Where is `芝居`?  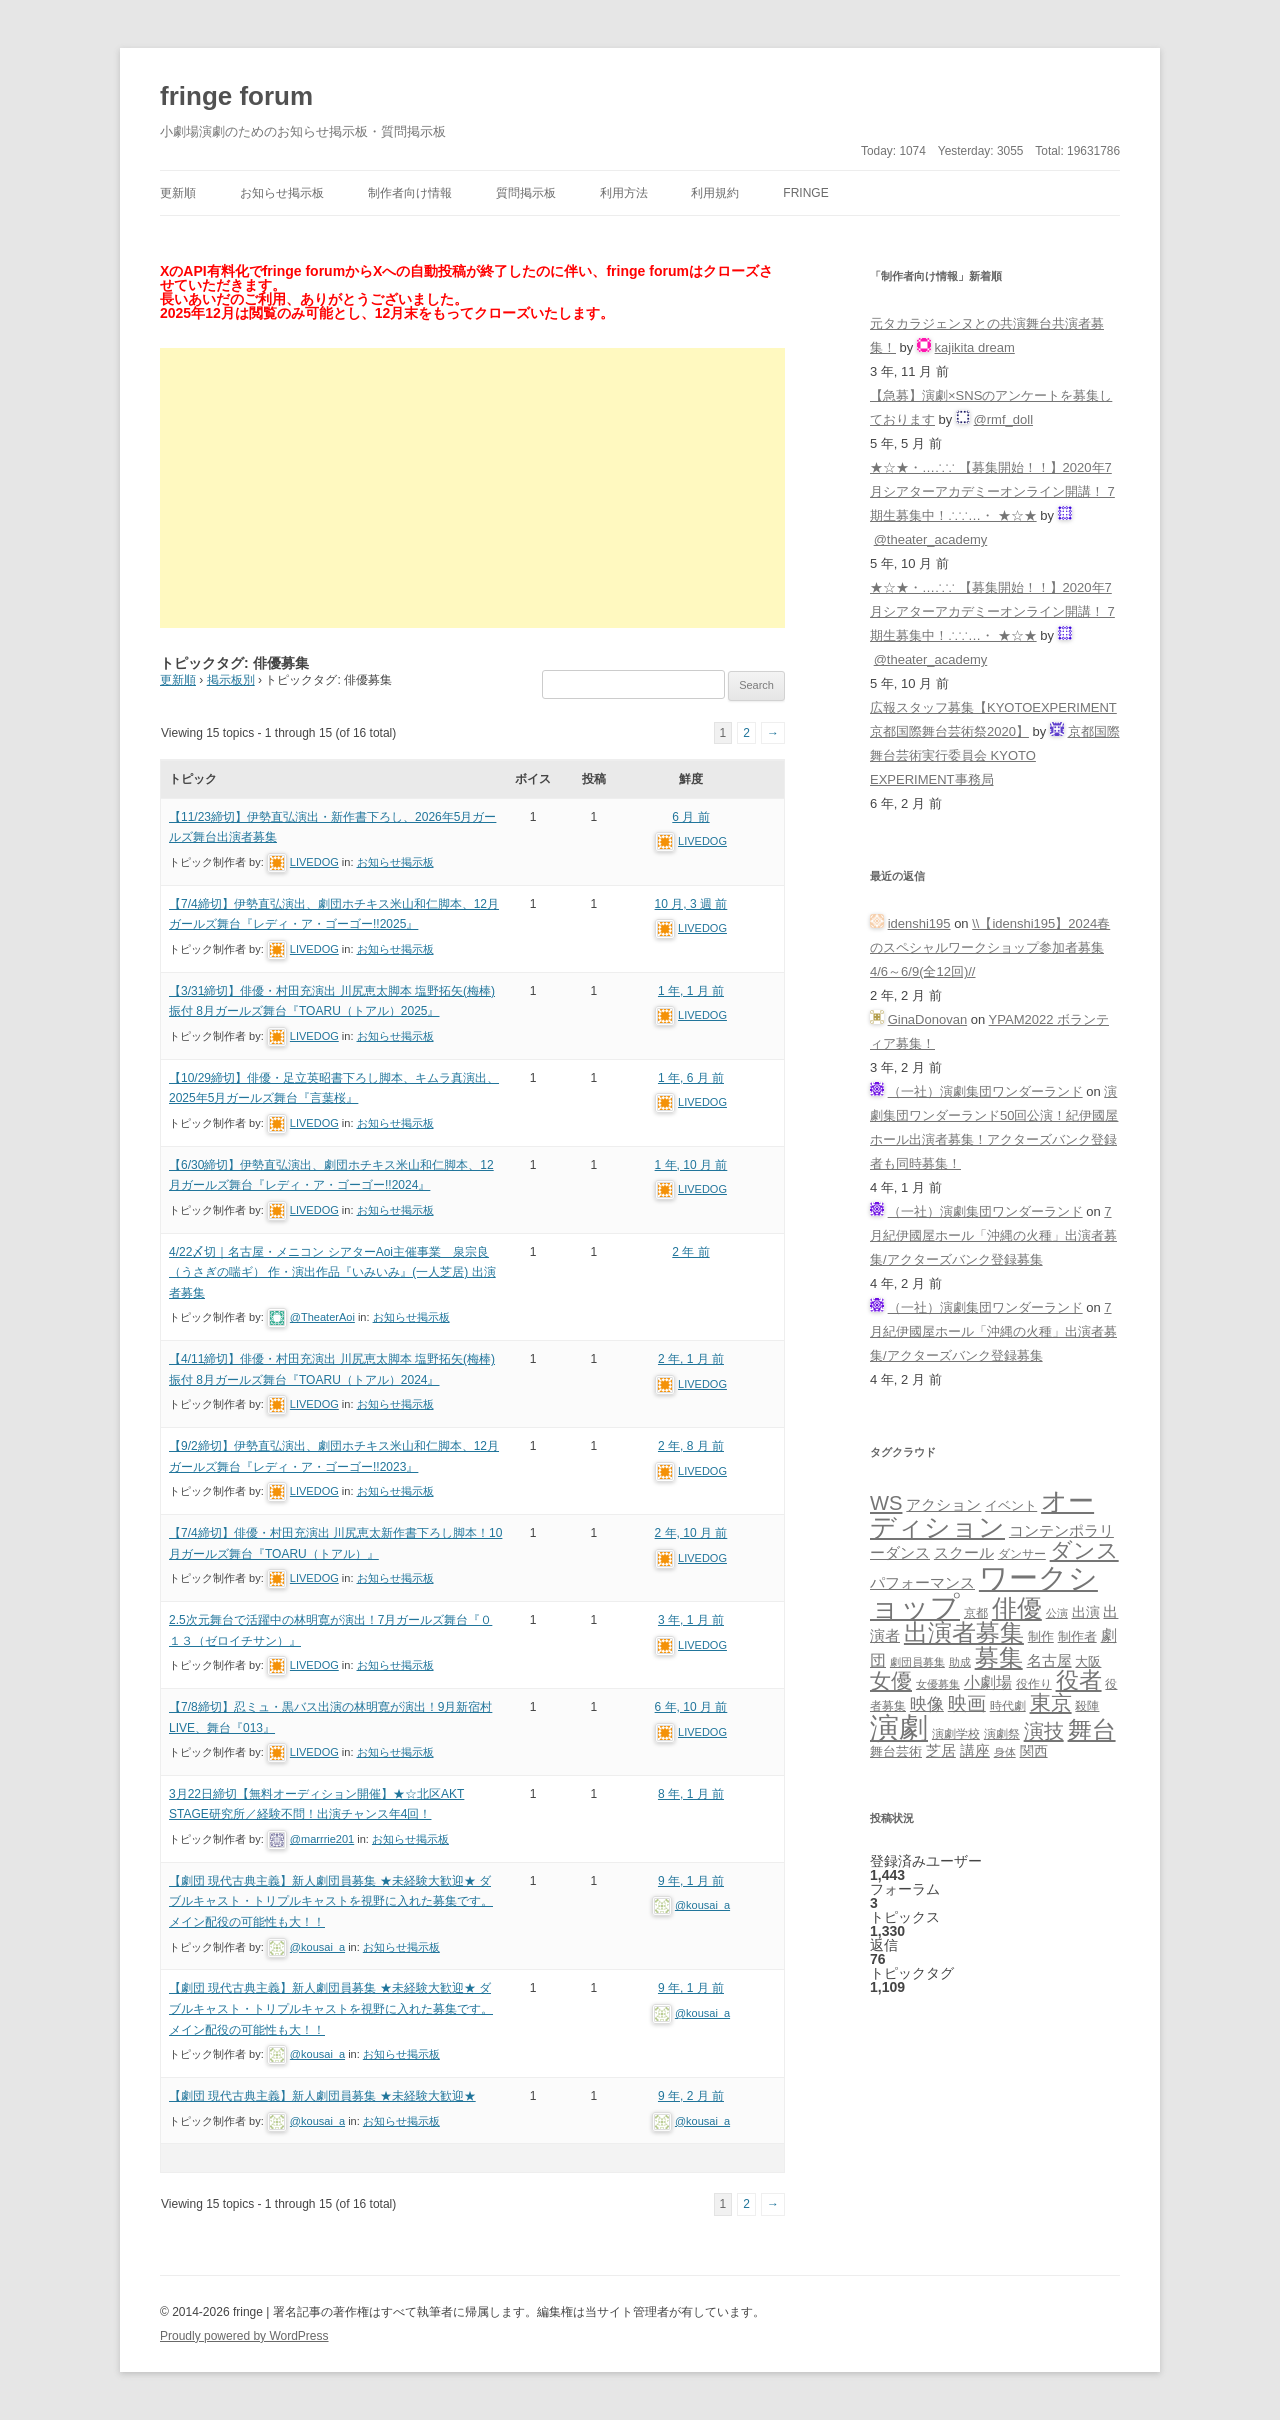 芝居 is located at coordinates (941, 1750).